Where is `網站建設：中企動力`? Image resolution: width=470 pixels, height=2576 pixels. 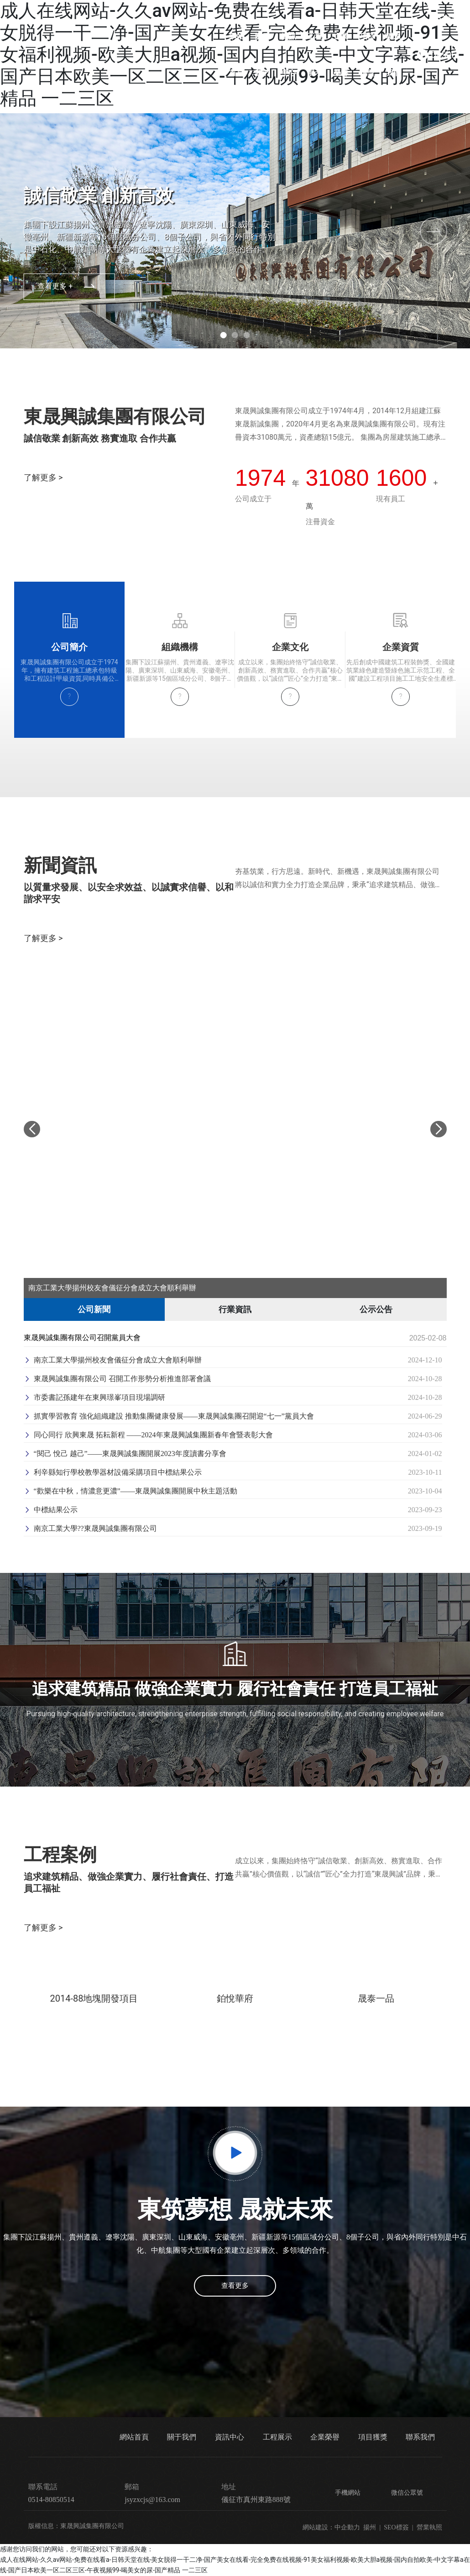
網站建設：中企動力 is located at coordinates (331, 2527).